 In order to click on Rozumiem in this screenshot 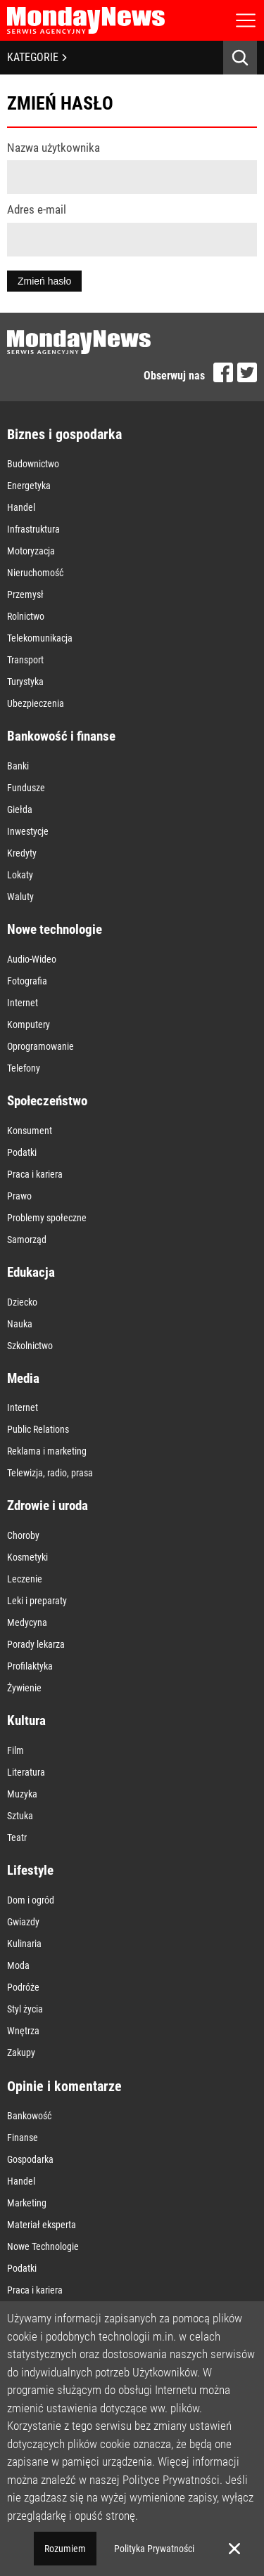, I will do `click(65, 2548)`.